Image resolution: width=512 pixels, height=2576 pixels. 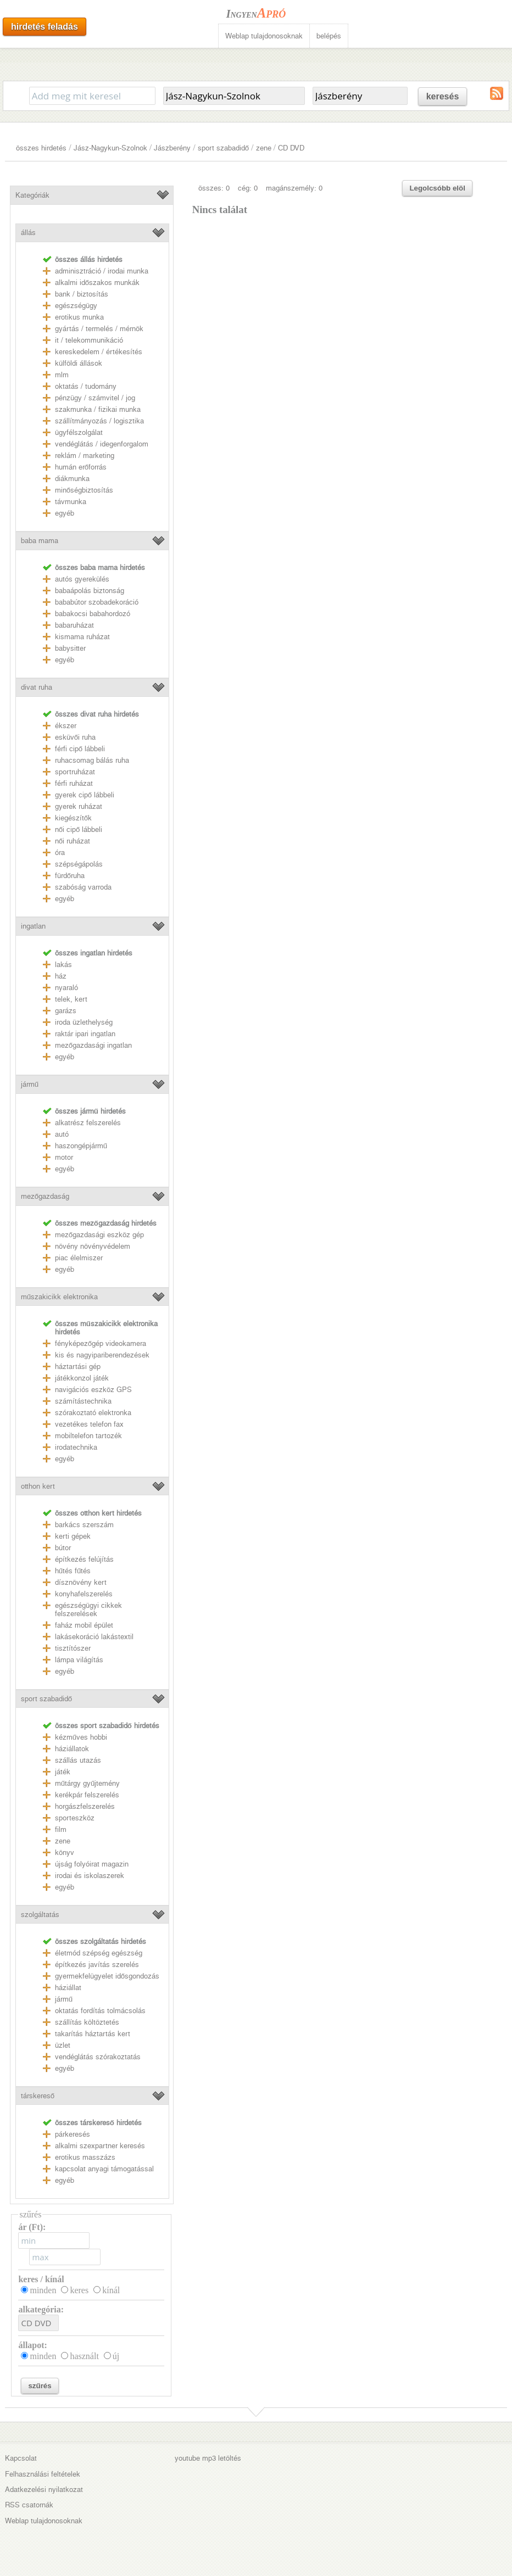 What do you see at coordinates (80, 749) in the screenshot?
I see `férfi cipő lábbeli` at bounding box center [80, 749].